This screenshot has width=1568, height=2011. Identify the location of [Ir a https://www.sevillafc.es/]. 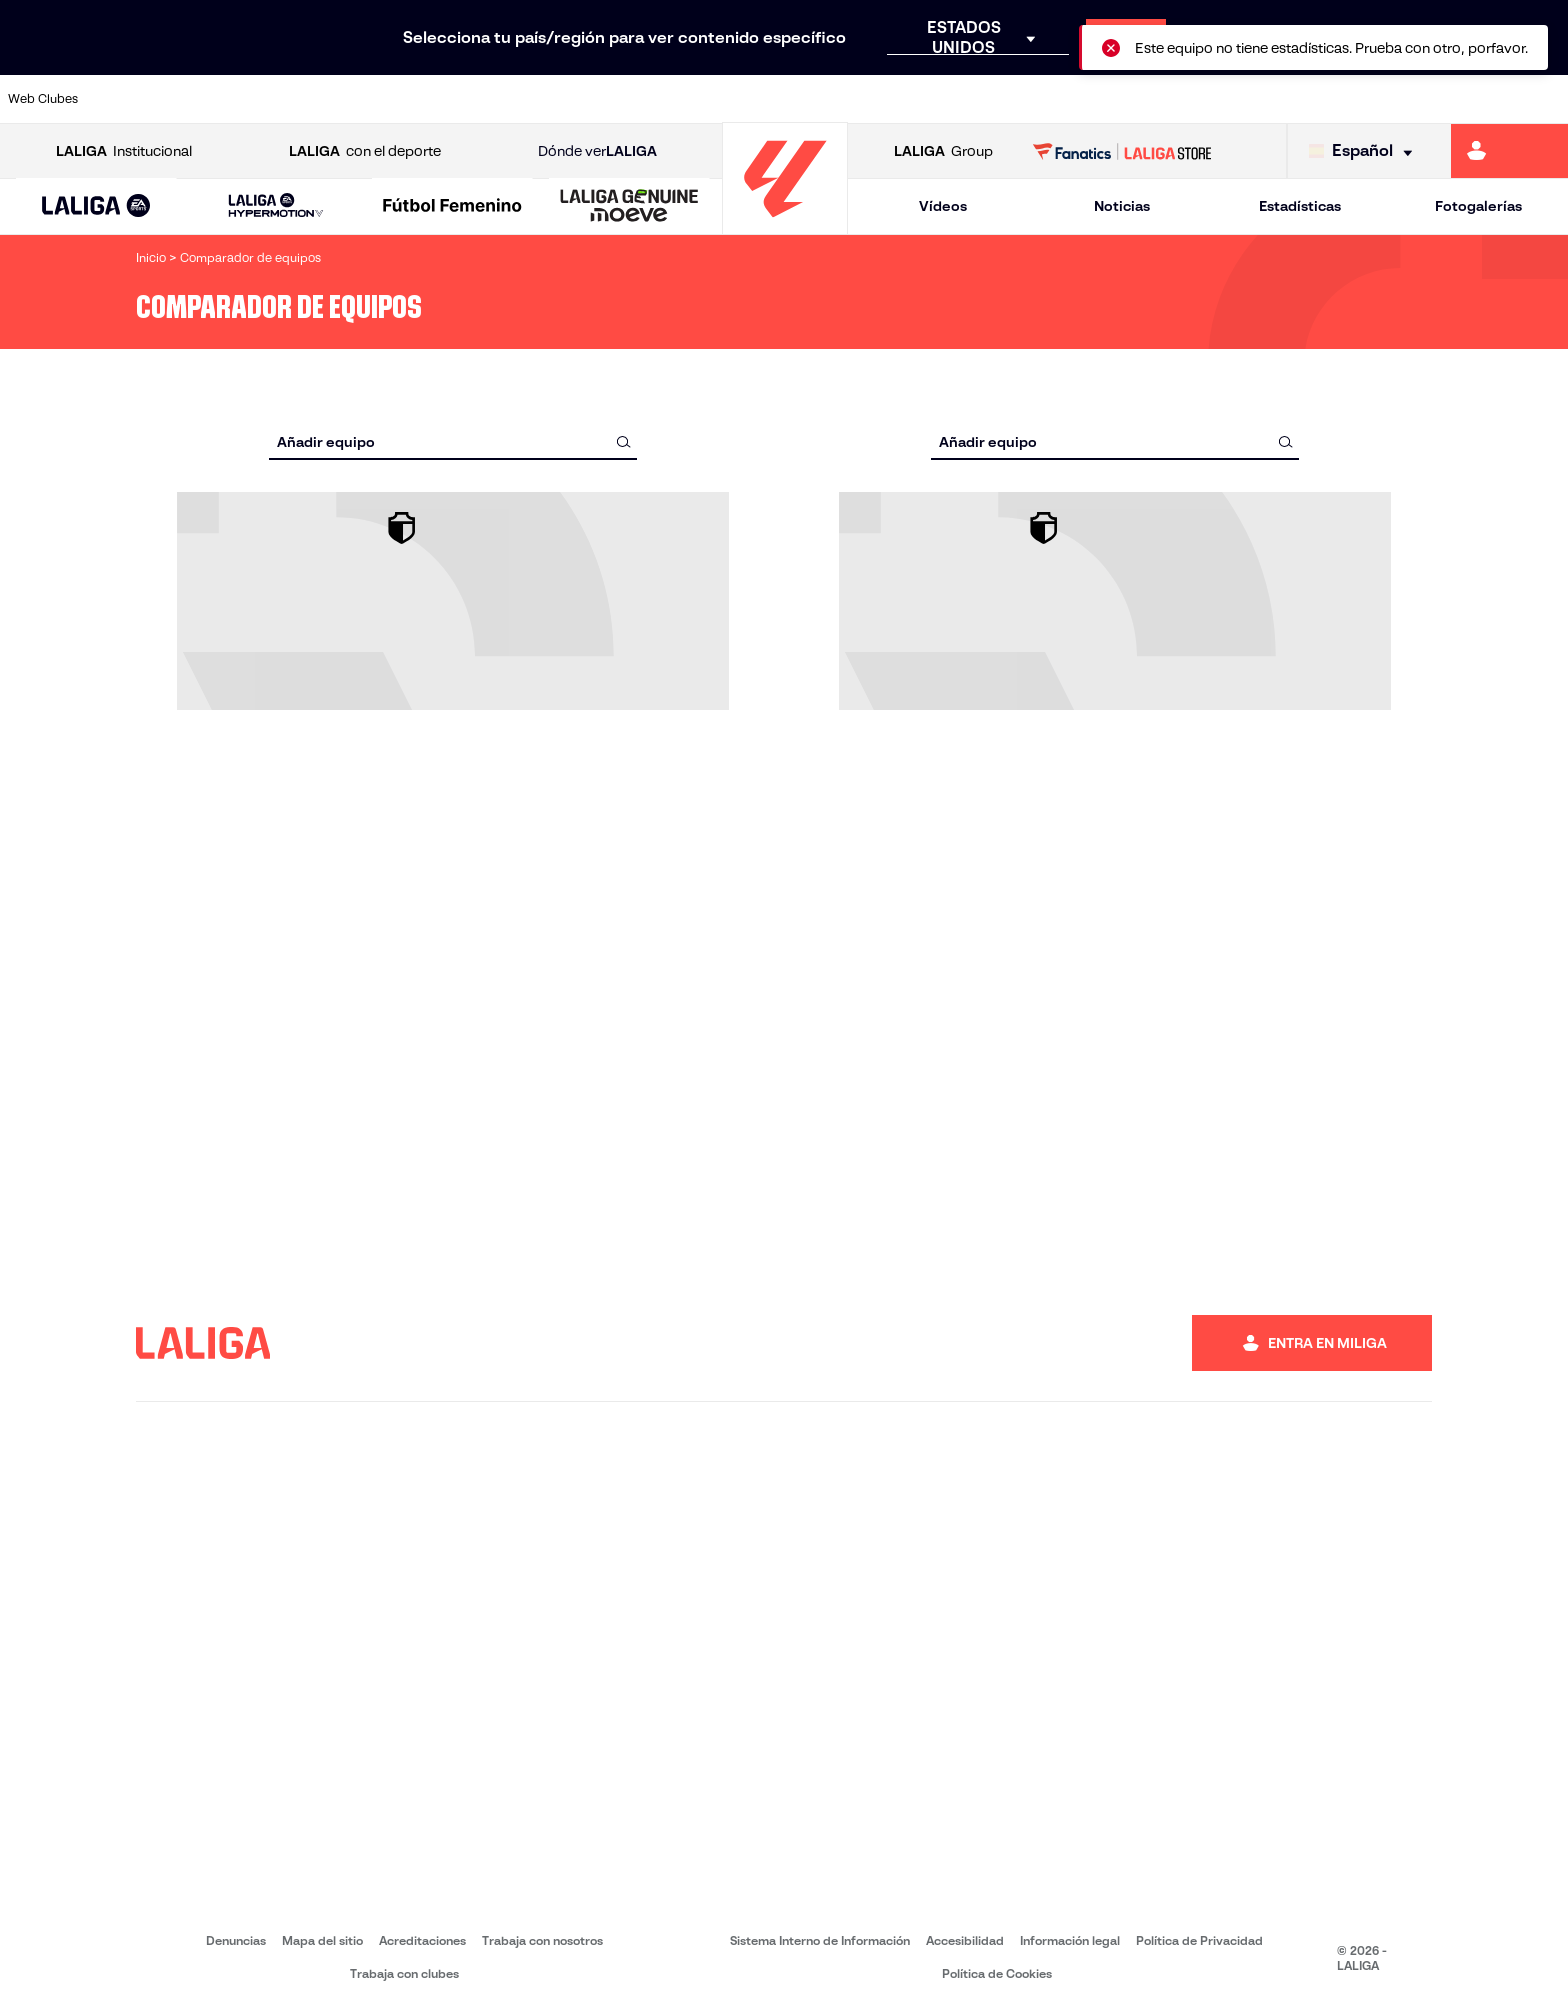
(1397, 99).